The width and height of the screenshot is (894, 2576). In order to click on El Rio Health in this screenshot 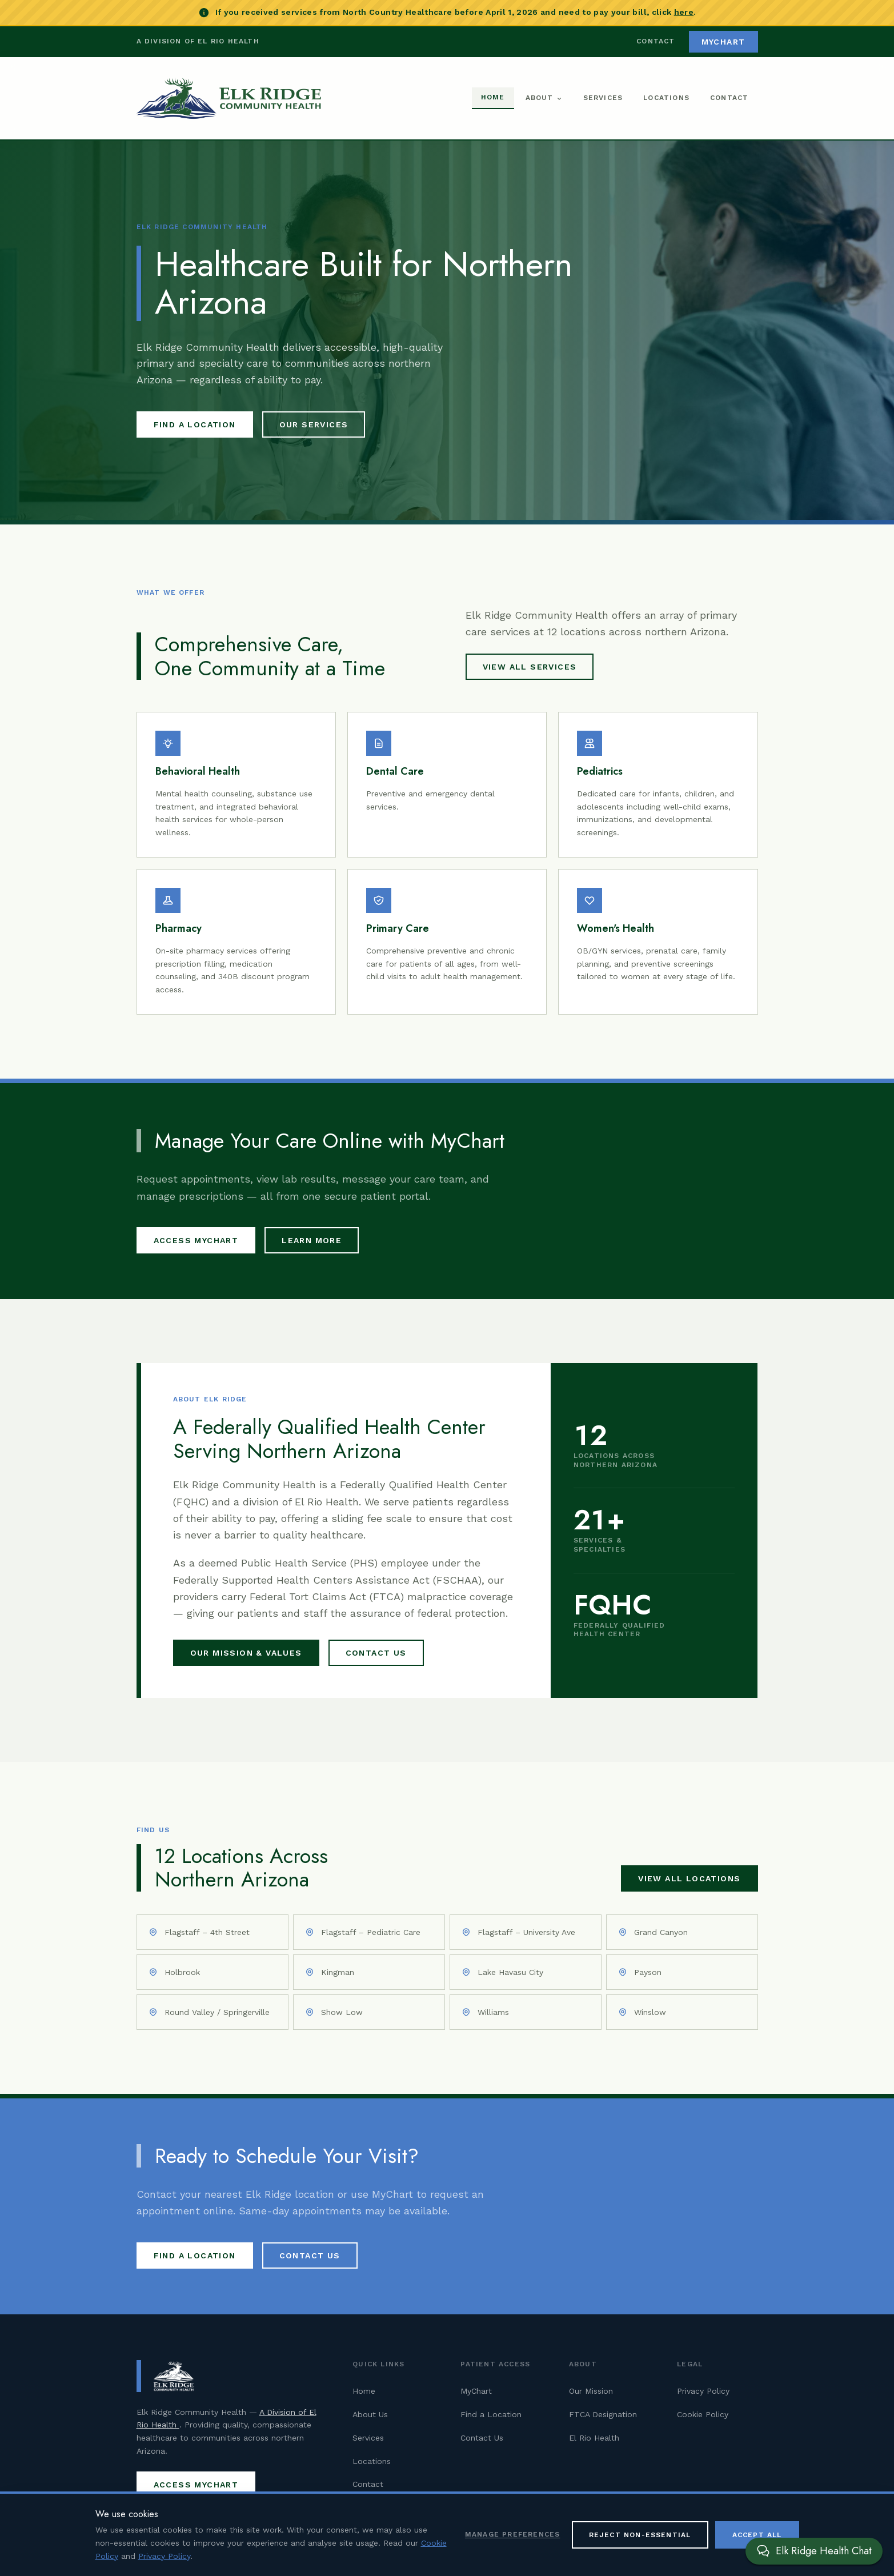, I will do `click(594, 2437)`.